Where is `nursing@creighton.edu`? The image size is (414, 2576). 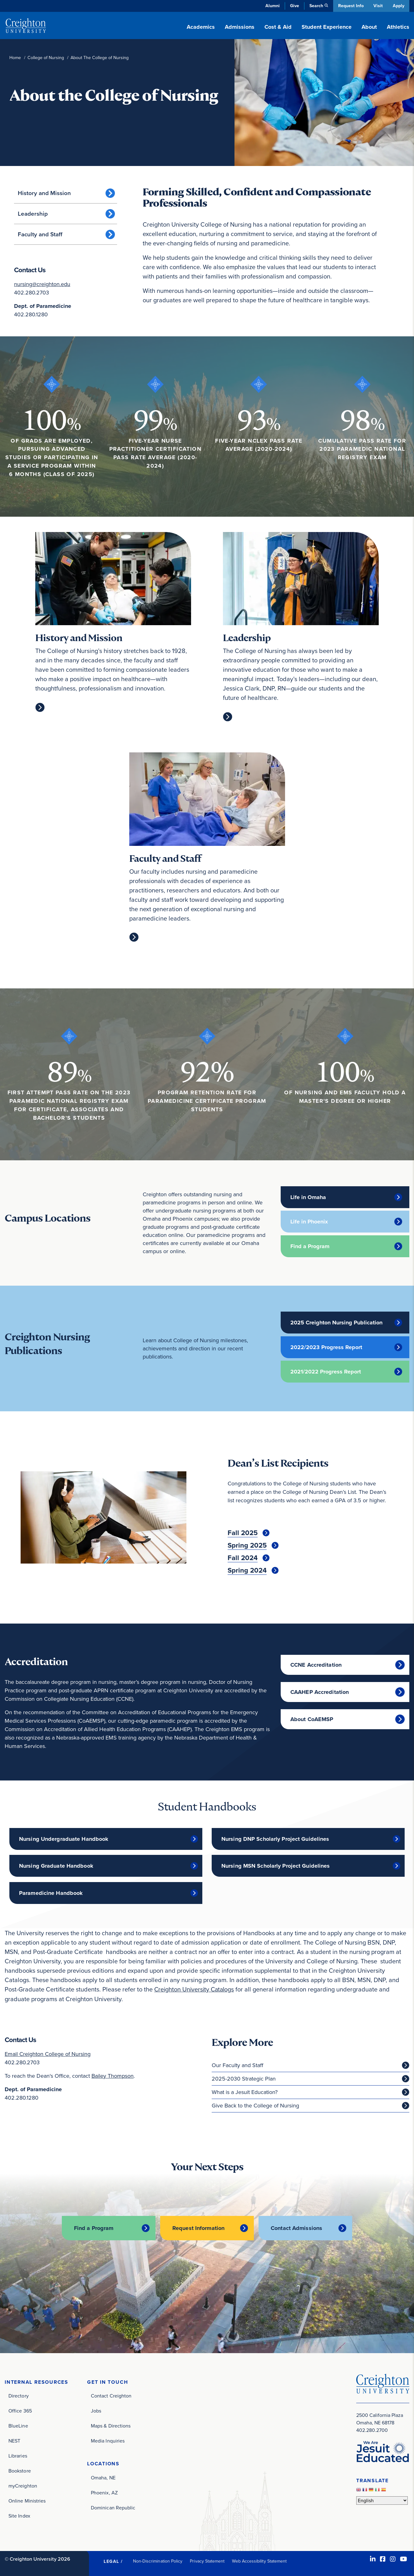
nursing@creighton.edu is located at coordinates (42, 284).